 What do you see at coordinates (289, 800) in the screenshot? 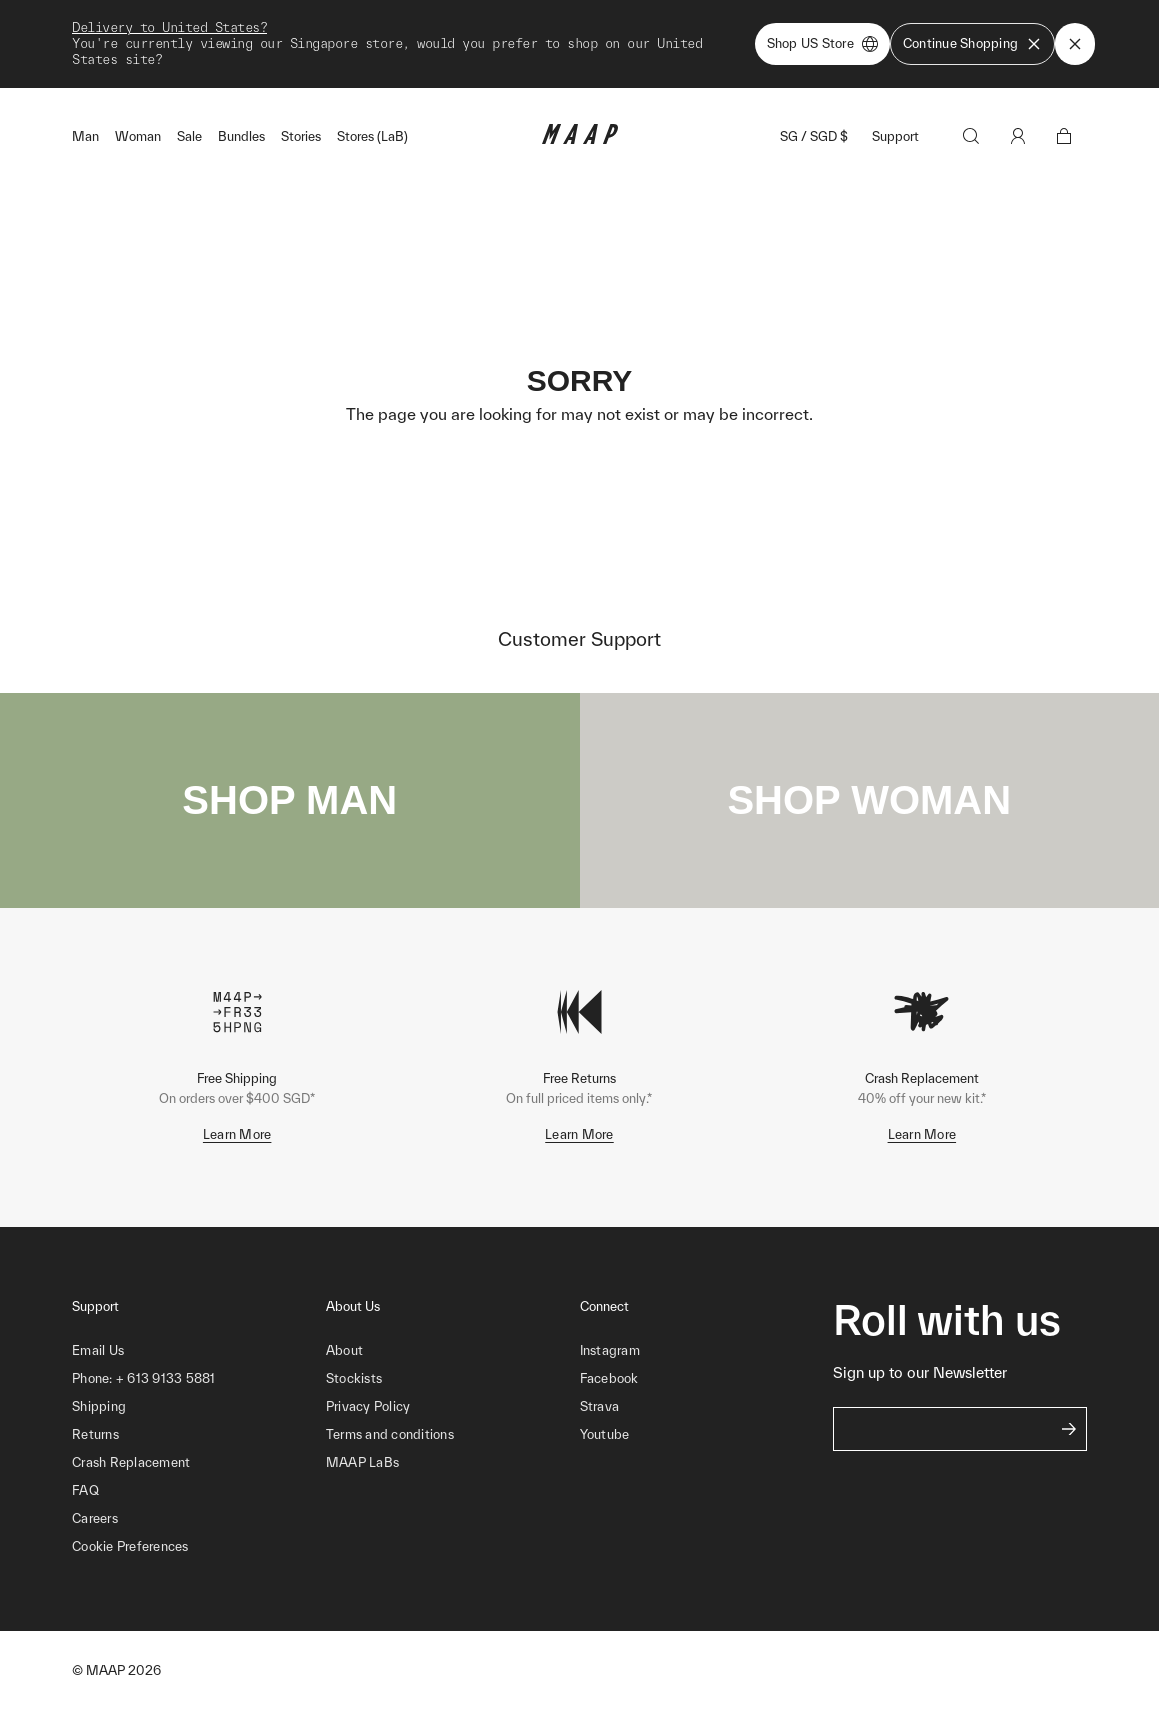
I see `SHOP MAN` at bounding box center [289, 800].